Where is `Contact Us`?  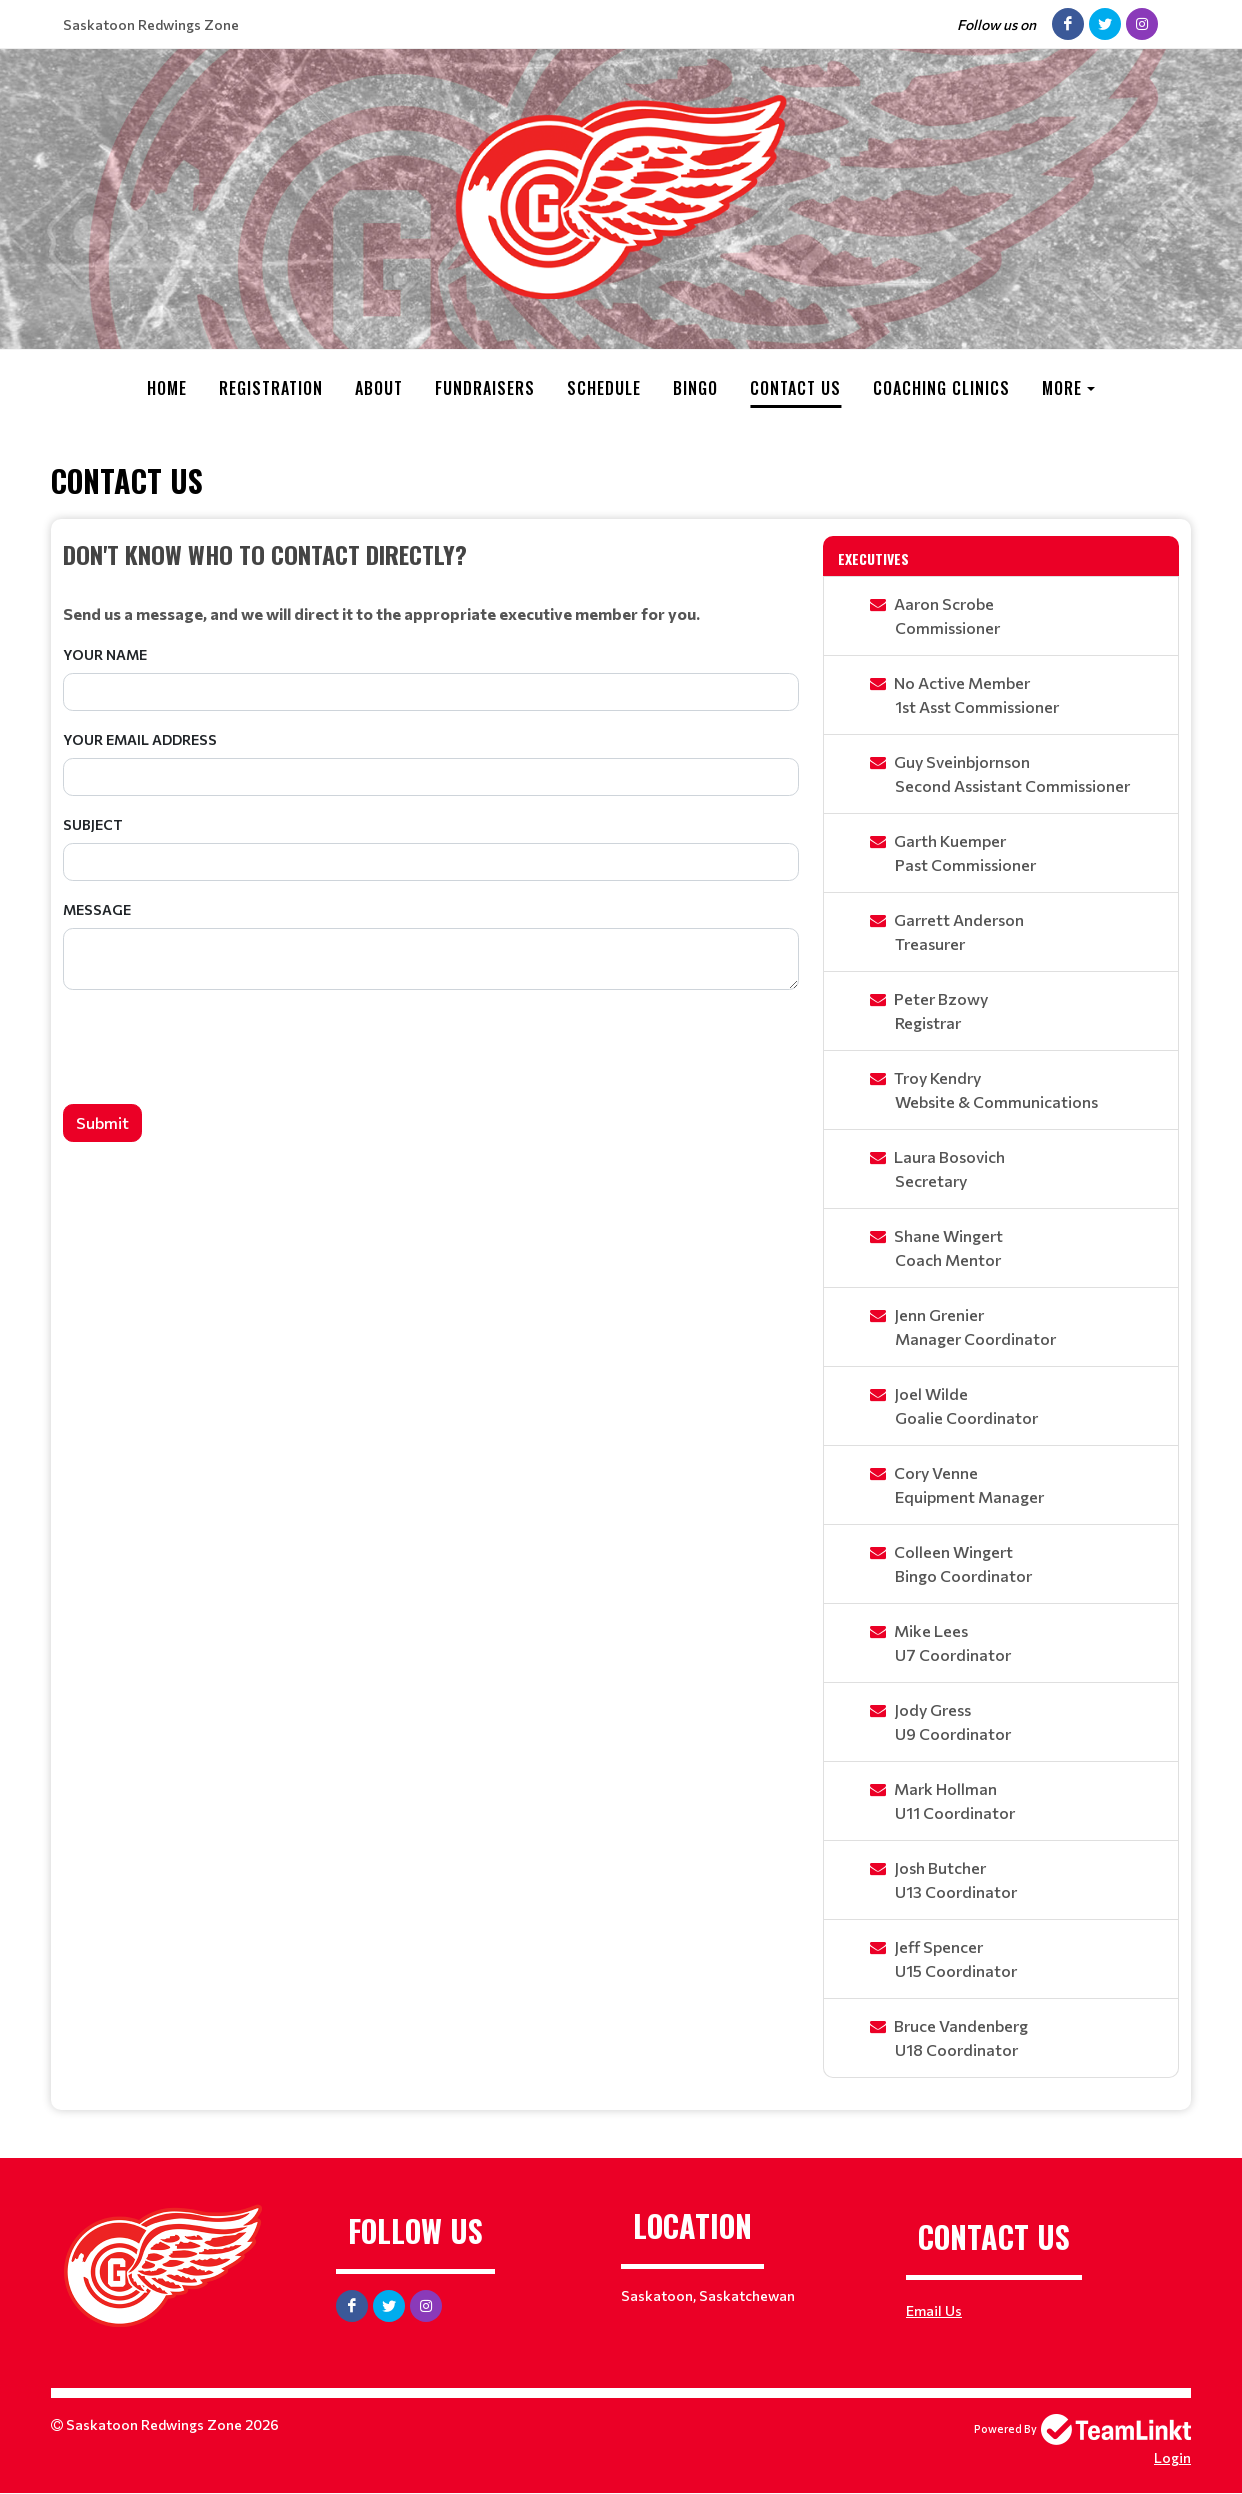
Contact Us is located at coordinates (795, 388).